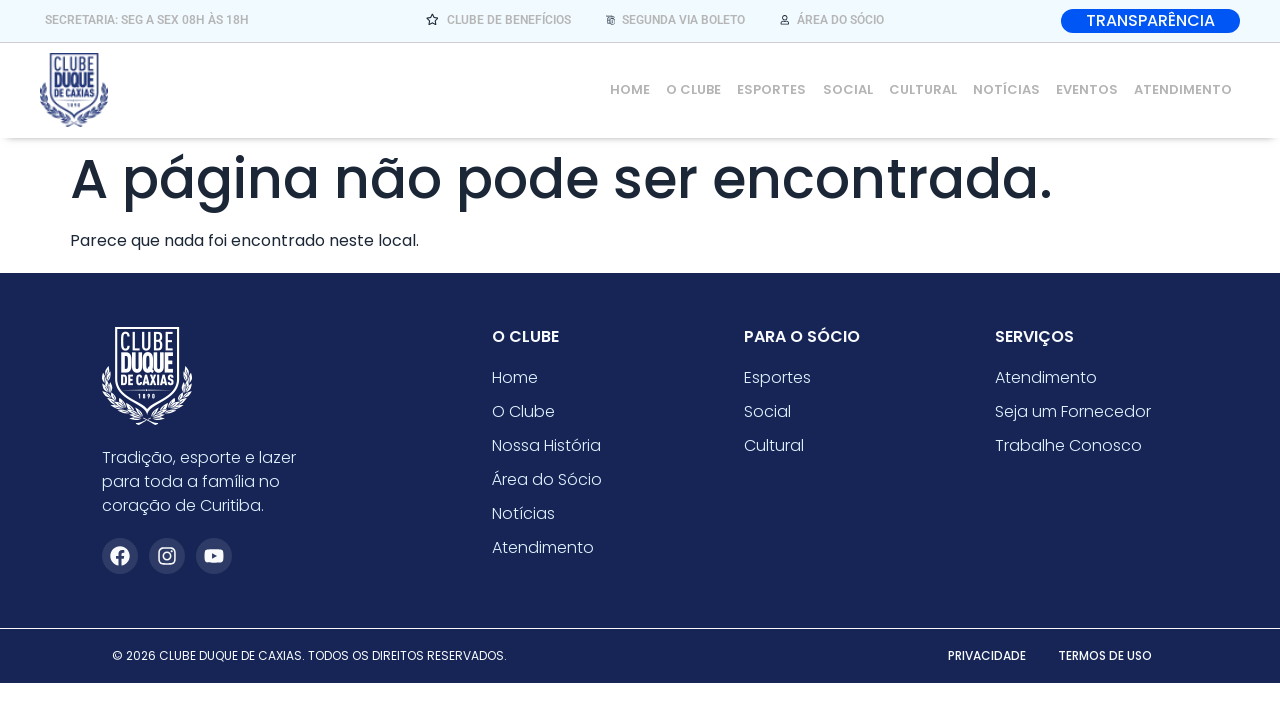 Image resolution: width=1280 pixels, height=720 pixels. Describe the element at coordinates (1006, 89) in the screenshot. I see `Notícias` at that location.